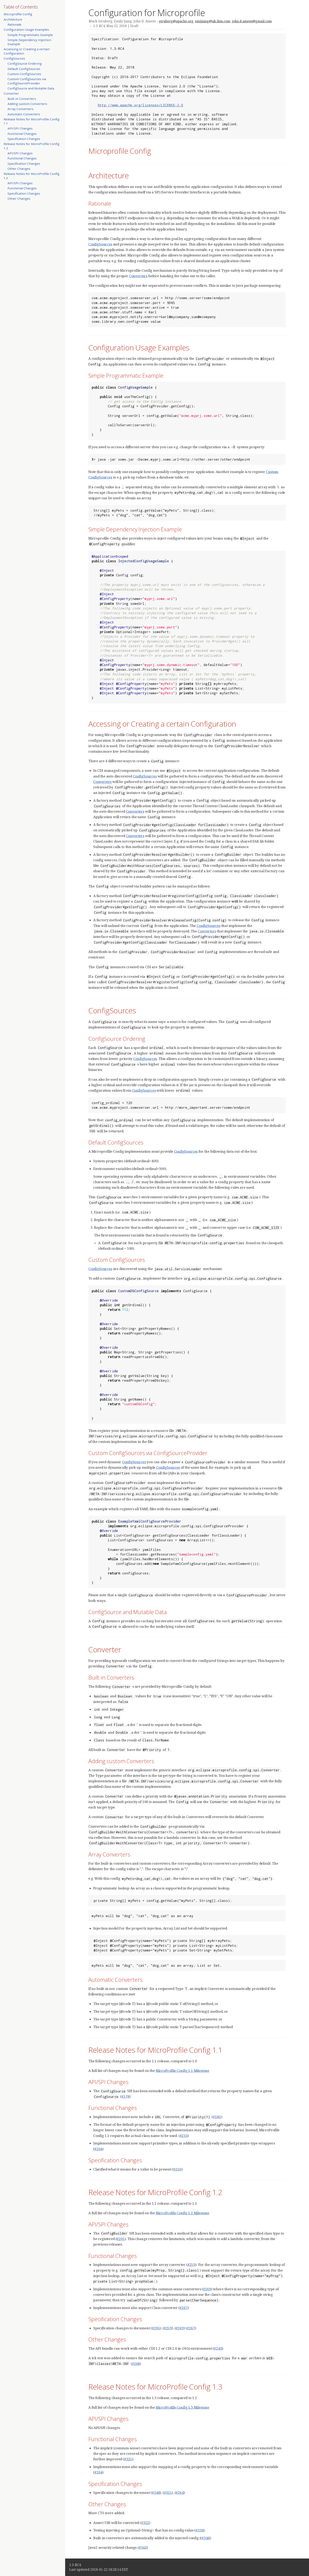 This screenshot has width=309, height=2576. What do you see at coordinates (13, 19) in the screenshot?
I see `Architecture` at bounding box center [13, 19].